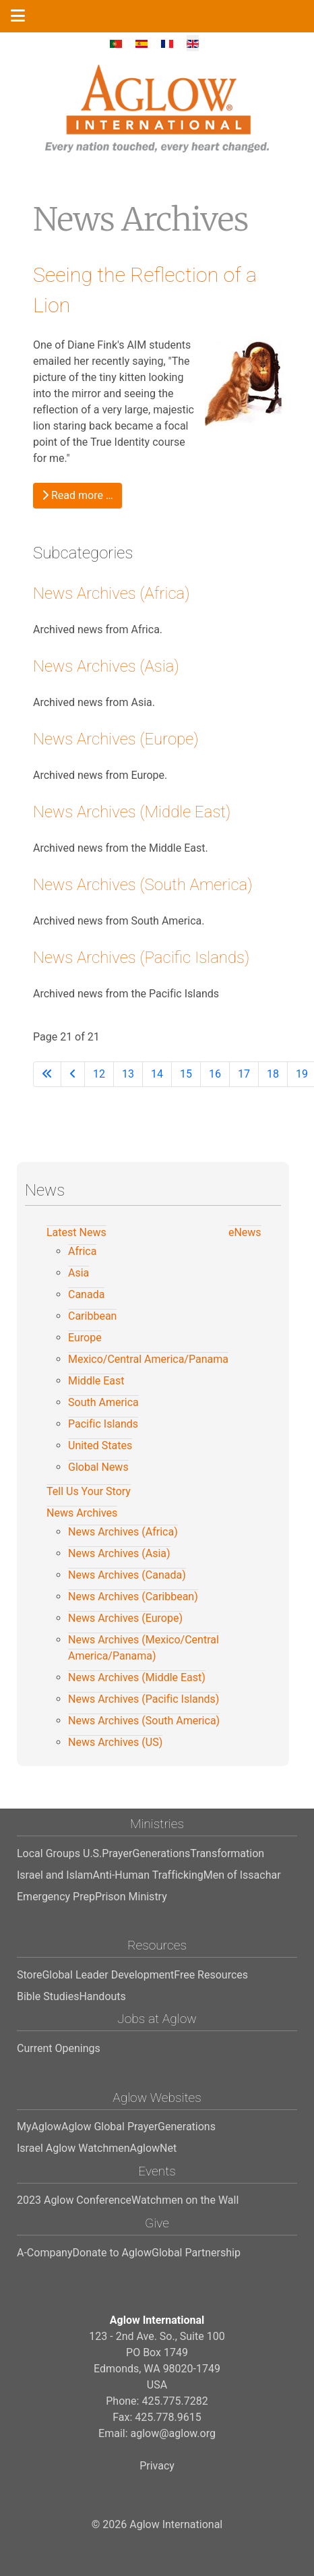 The image size is (314, 2576). I want to click on AglowNet, so click(153, 2148).